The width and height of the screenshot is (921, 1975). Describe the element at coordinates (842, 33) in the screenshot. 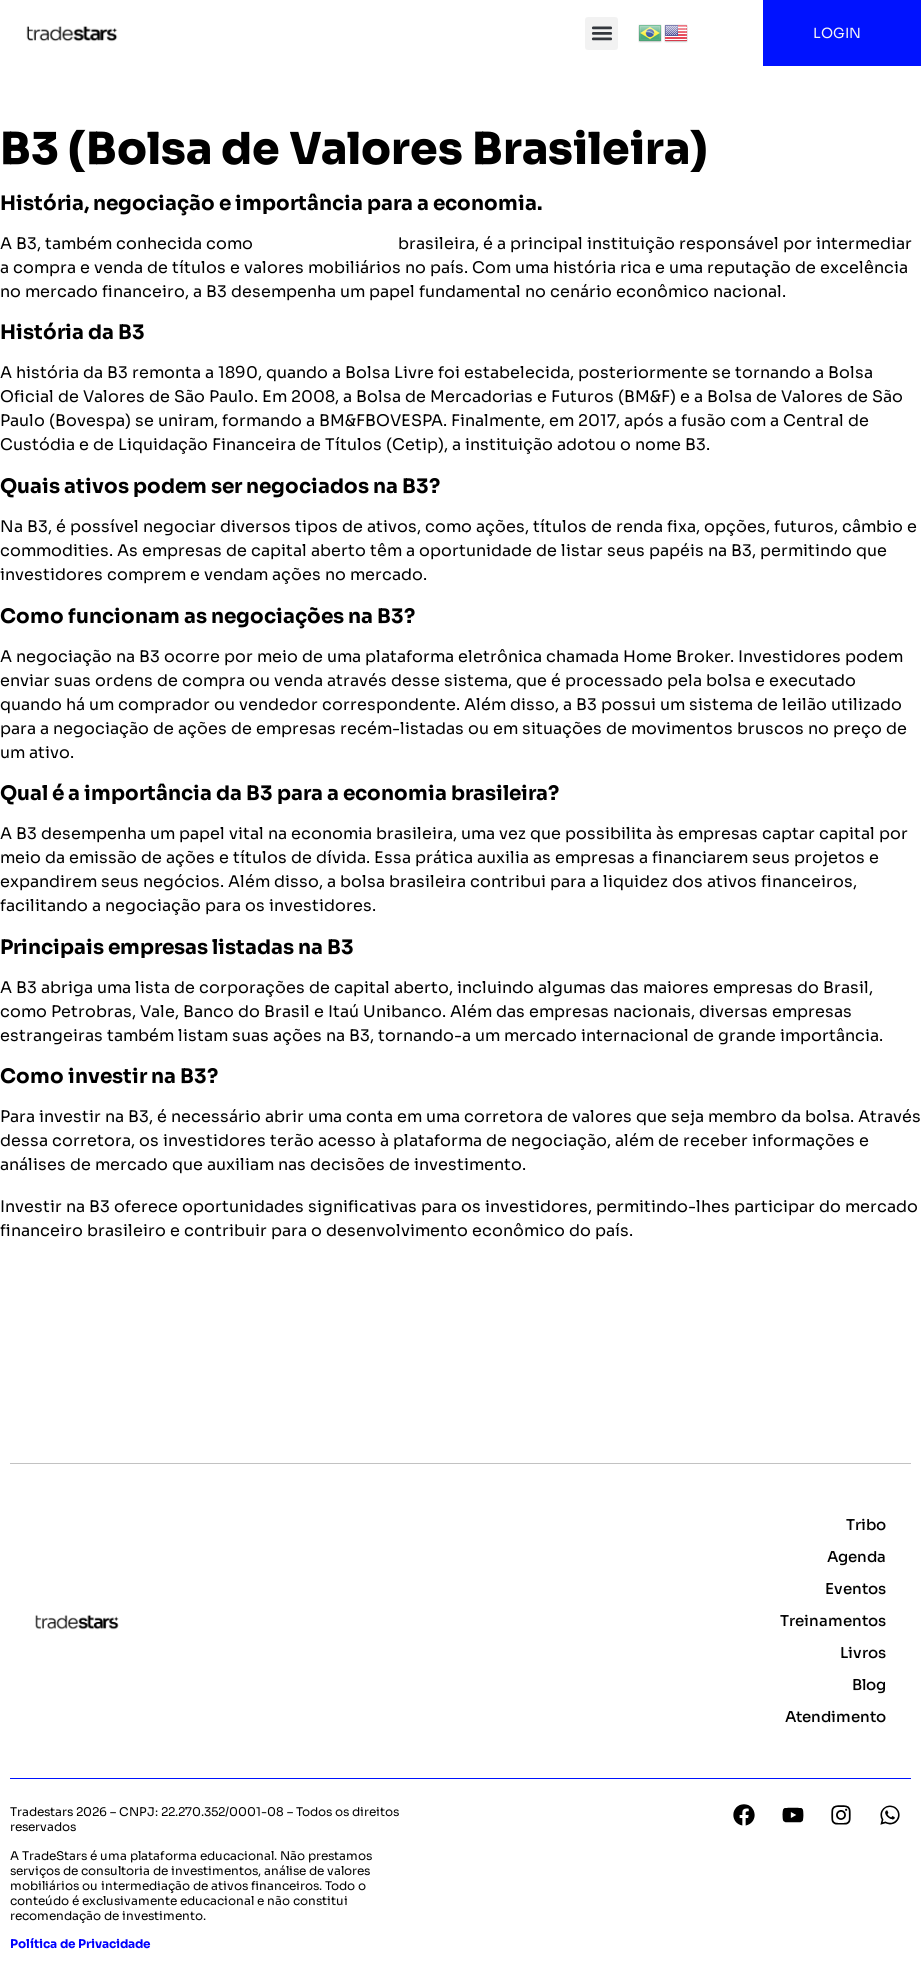

I see `LOGIN` at that location.